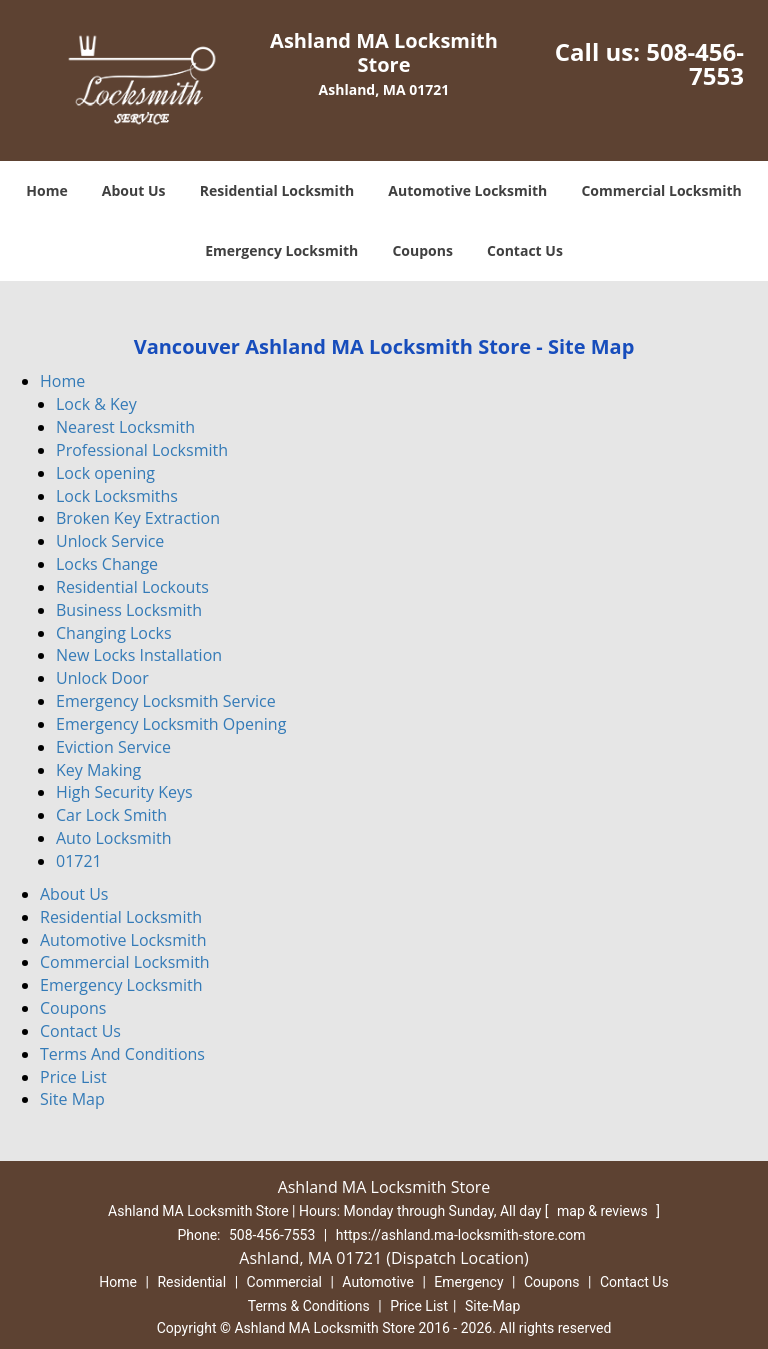 This screenshot has height=1349, width=768. Describe the element at coordinates (134, 190) in the screenshot. I see `About Us` at that location.